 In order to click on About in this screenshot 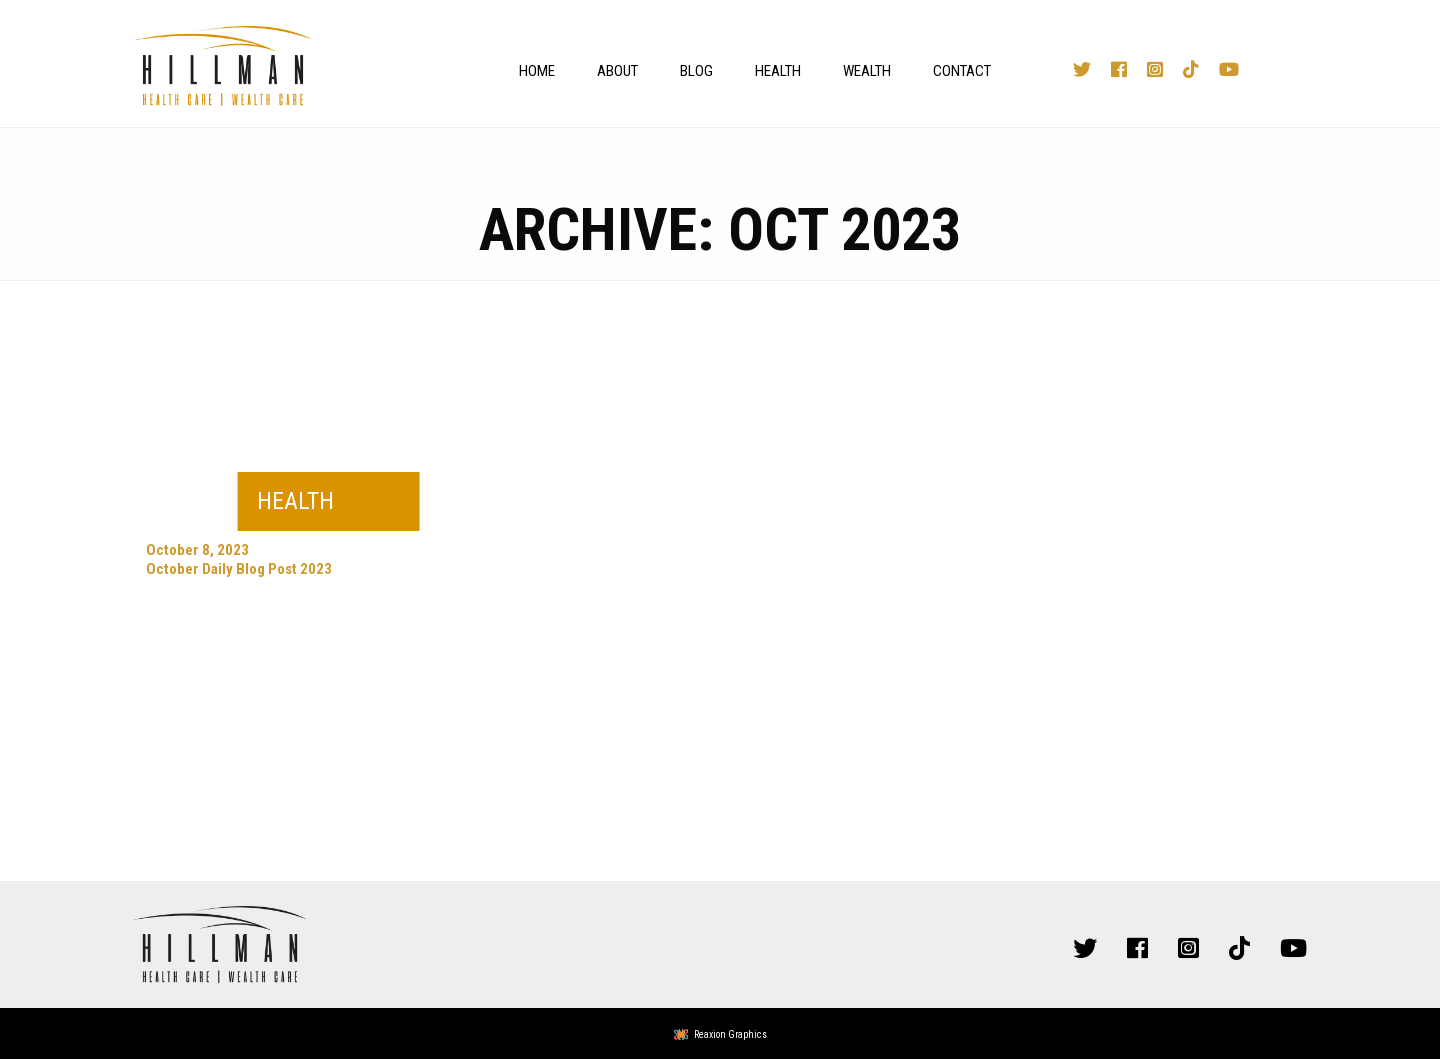, I will do `click(617, 71)`.